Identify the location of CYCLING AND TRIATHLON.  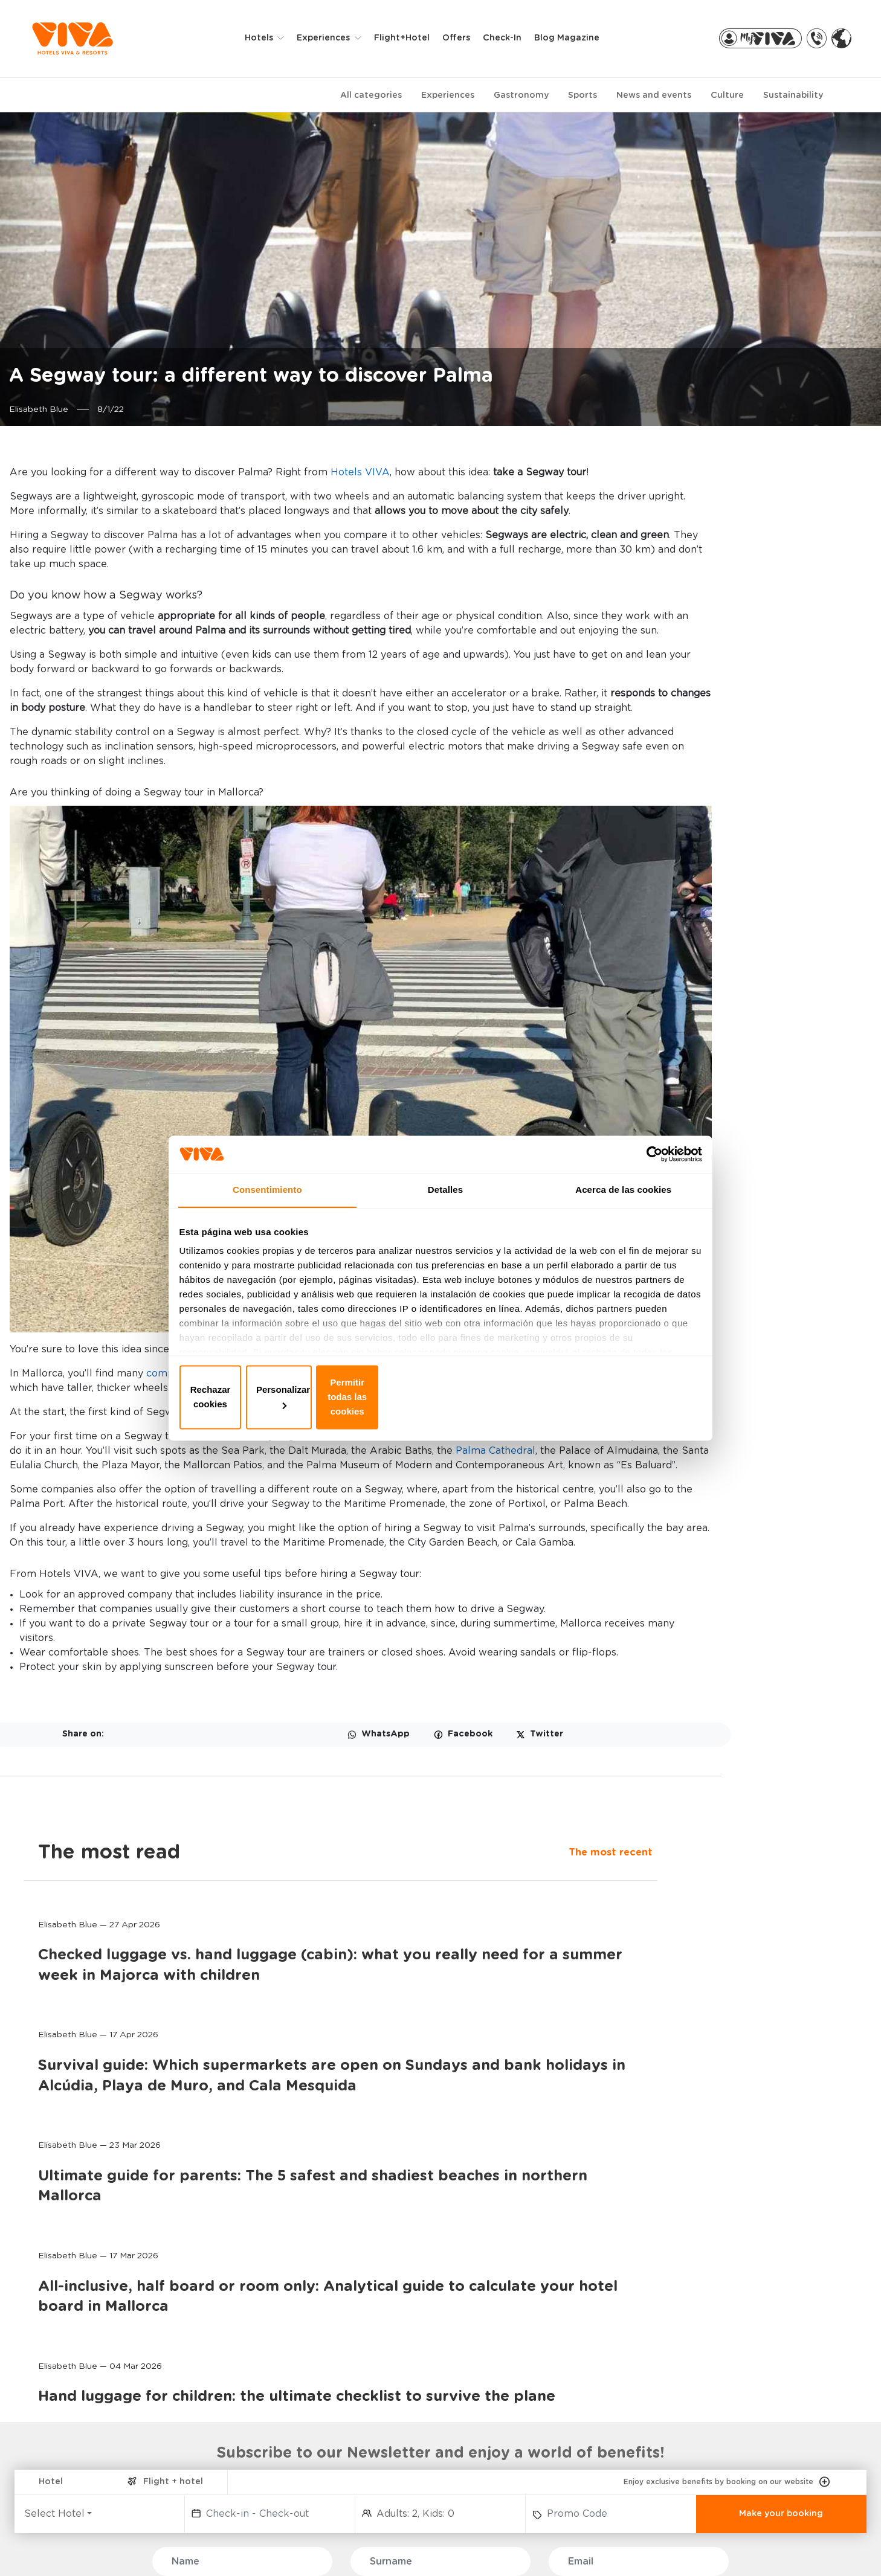
(260, 2445).